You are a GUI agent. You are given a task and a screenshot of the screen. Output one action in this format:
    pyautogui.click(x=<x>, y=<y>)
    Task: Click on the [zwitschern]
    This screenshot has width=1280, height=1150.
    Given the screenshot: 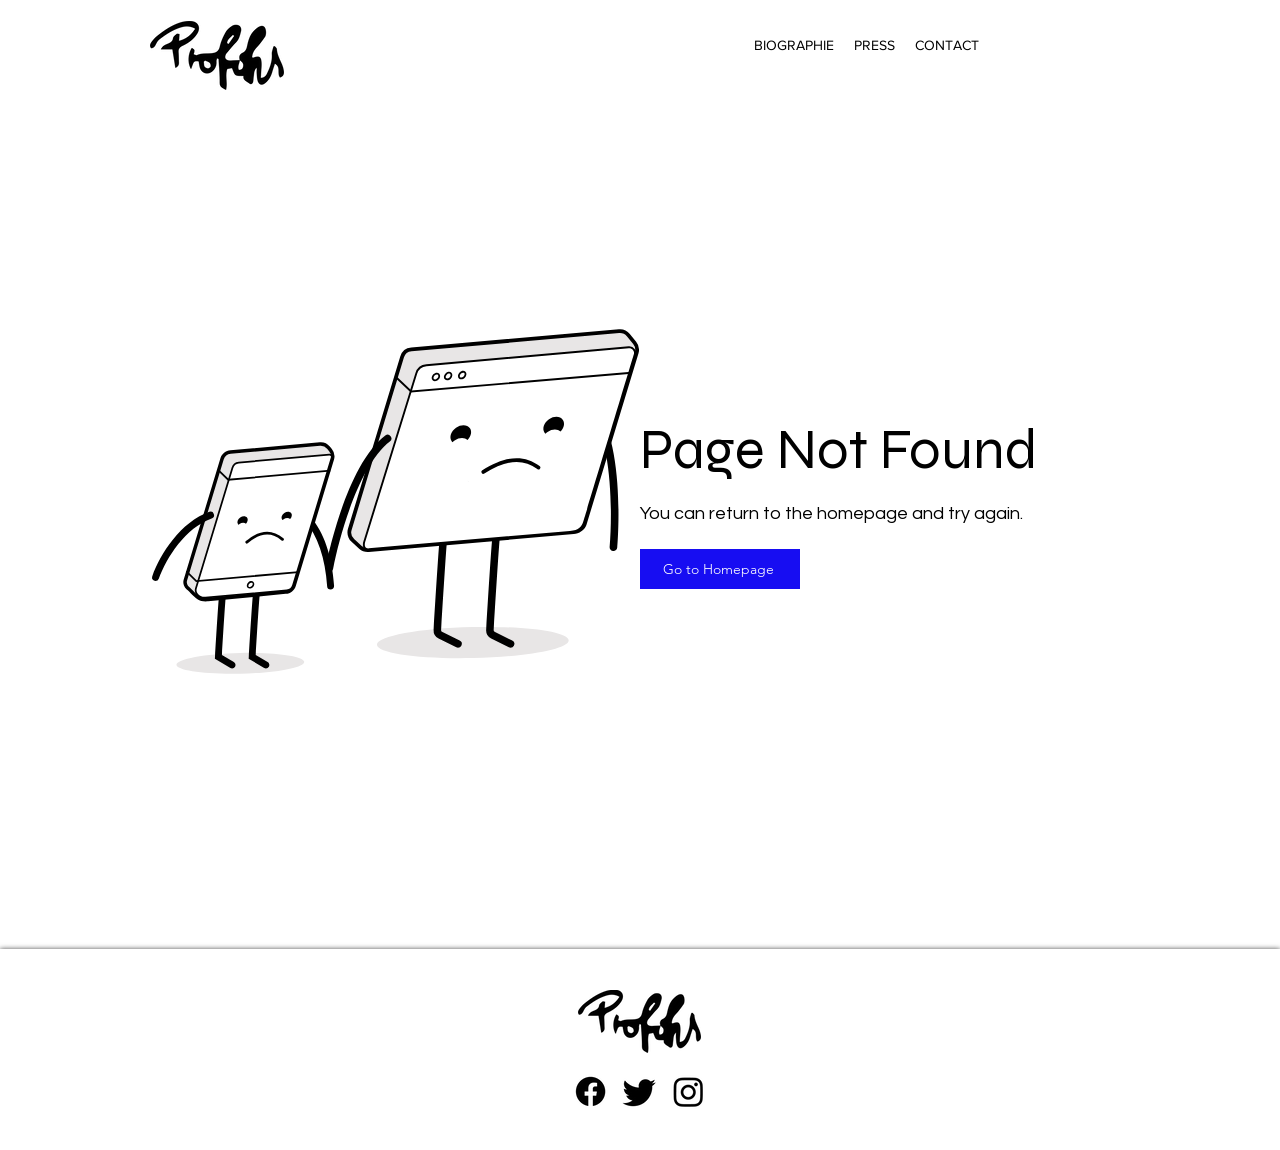 What is the action you would take?
    pyautogui.click(x=639, y=1091)
    